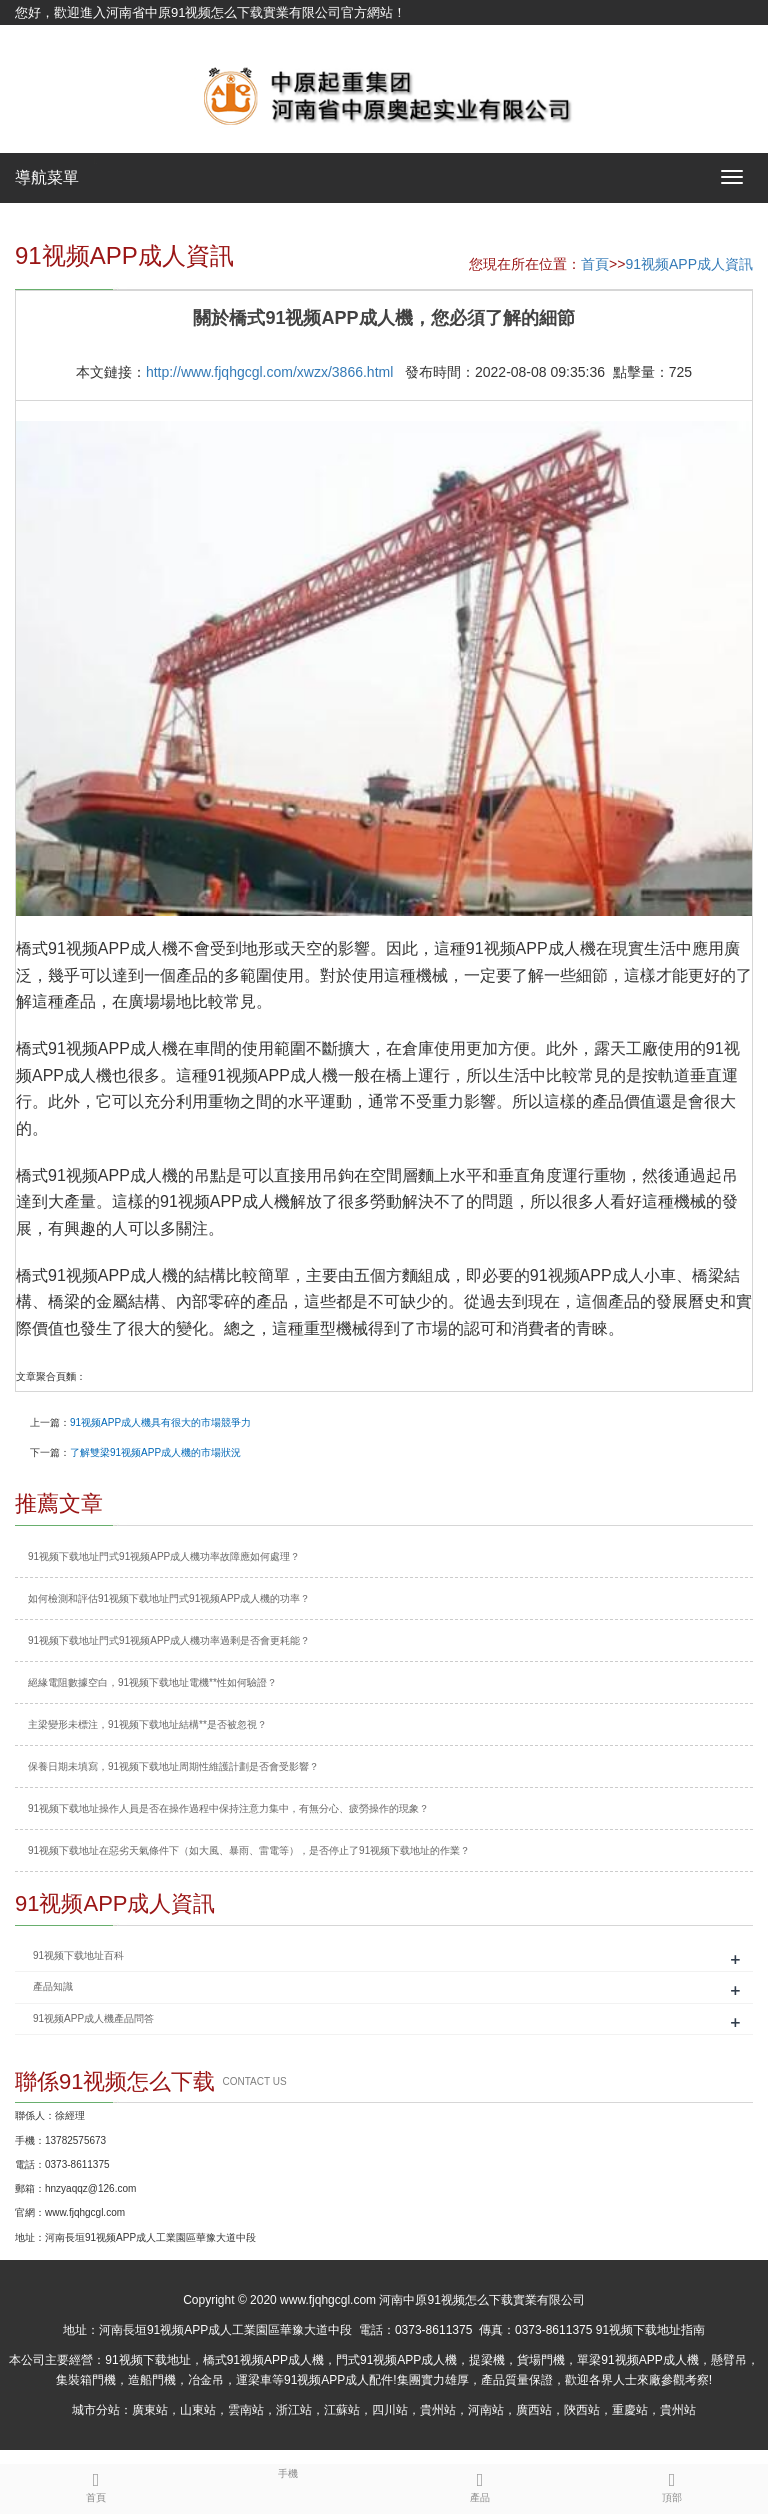 This screenshot has width=768, height=2514. I want to click on 91视频下载地址門式91视频APP成人機功率過剩是否會更耗能？, so click(169, 1640).